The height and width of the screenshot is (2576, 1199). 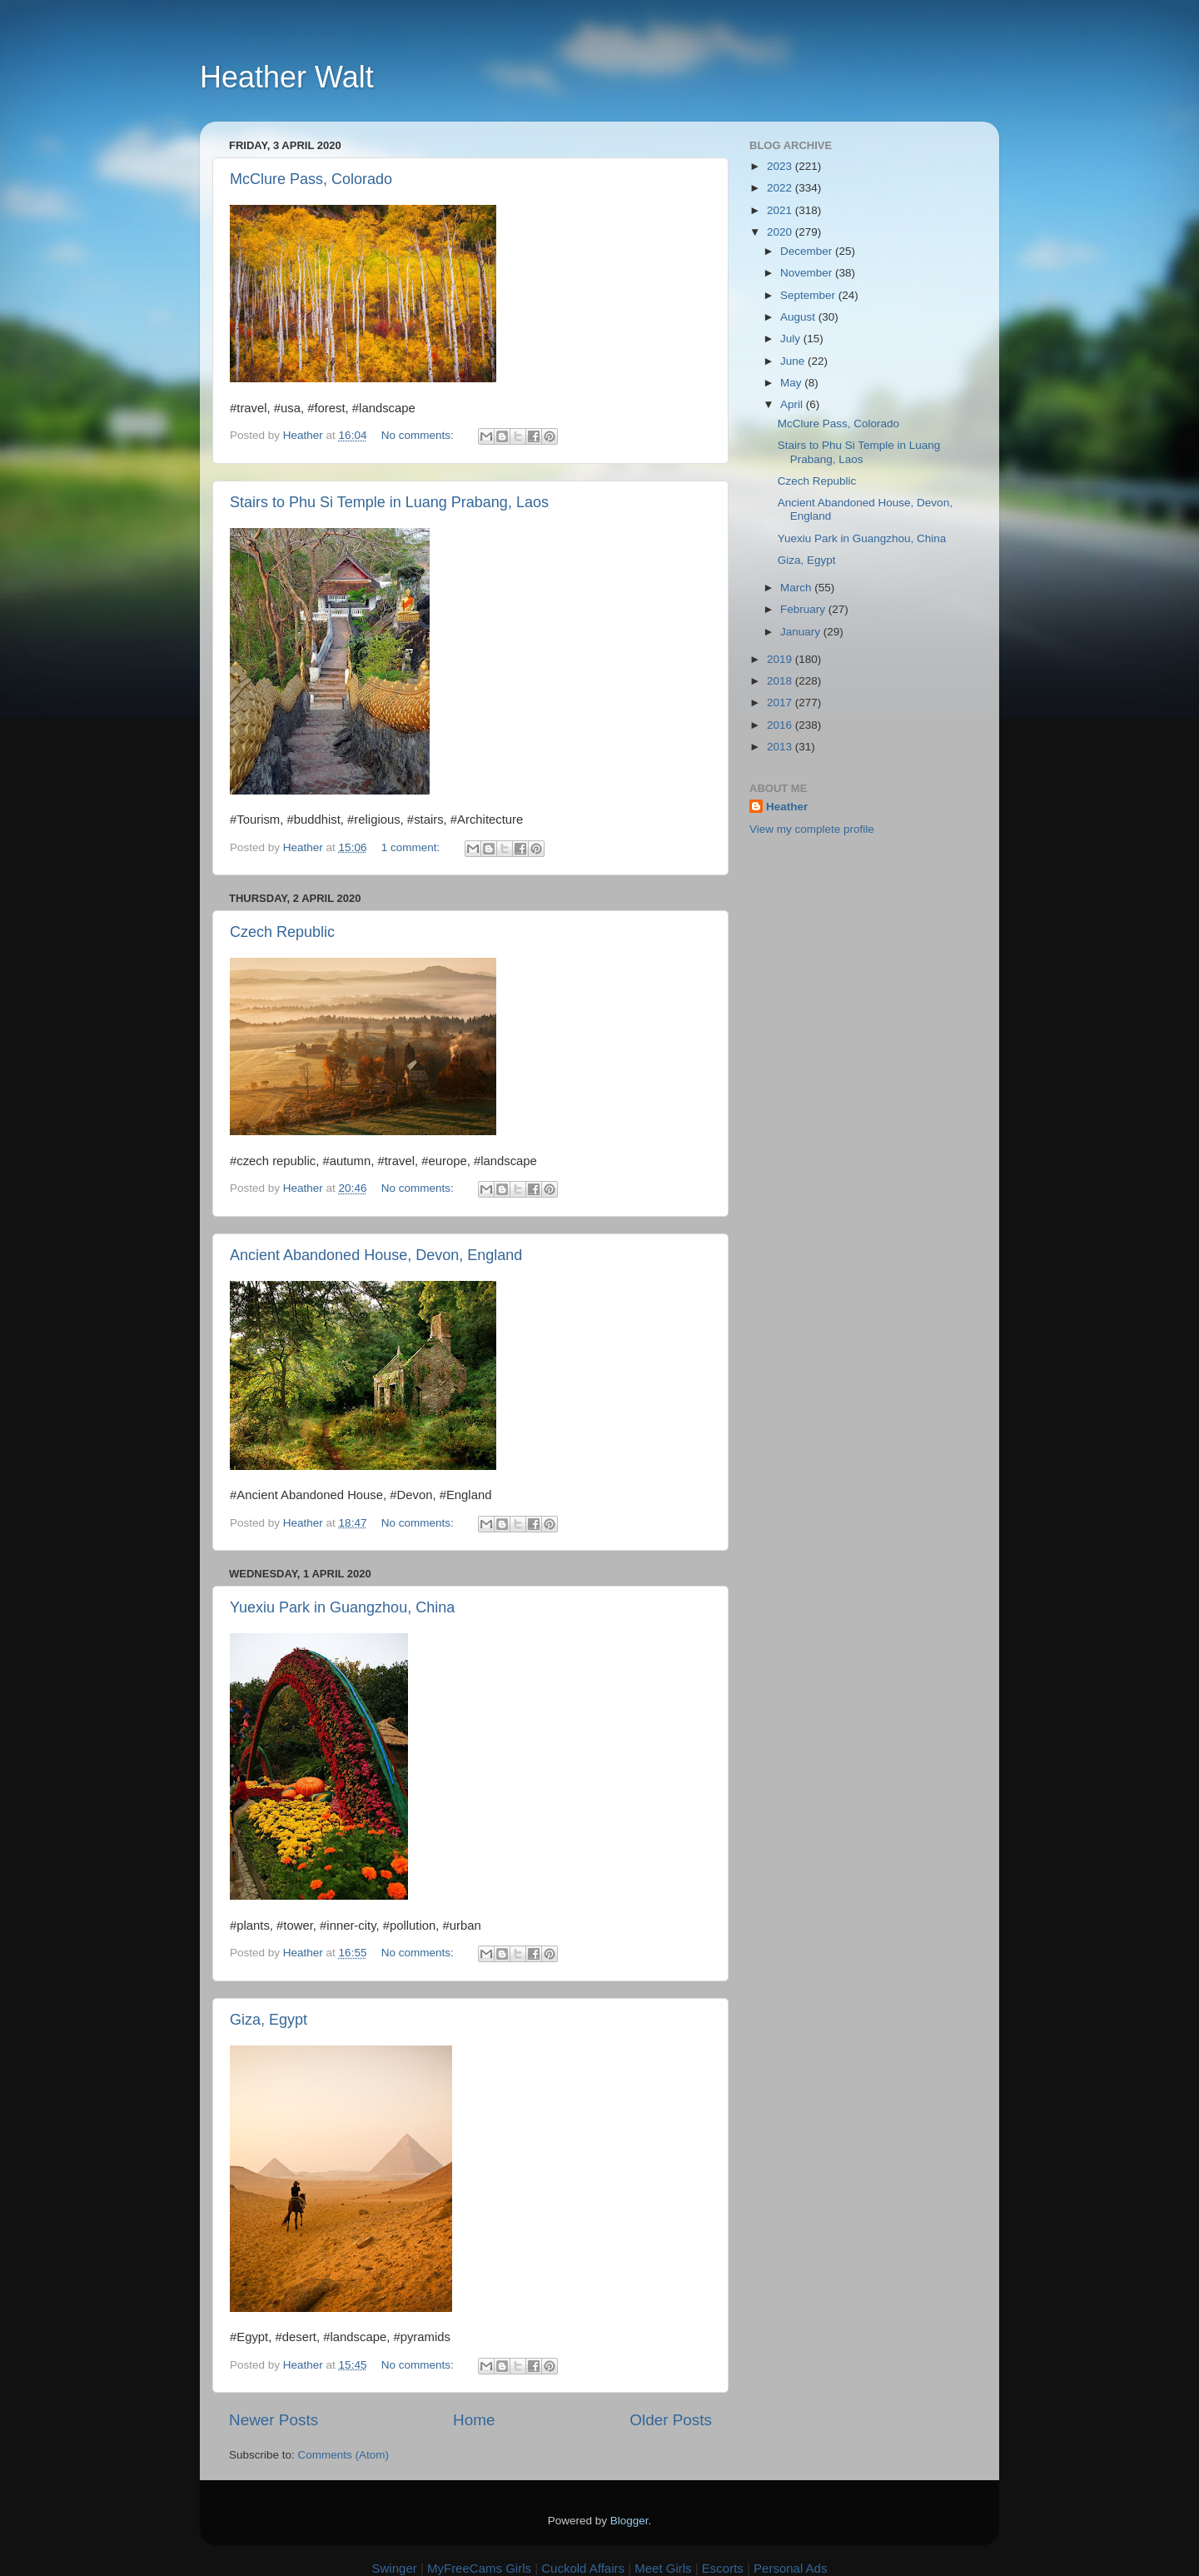 I want to click on Yuexiu Park in Guangzhou, China, so click(x=342, y=1607).